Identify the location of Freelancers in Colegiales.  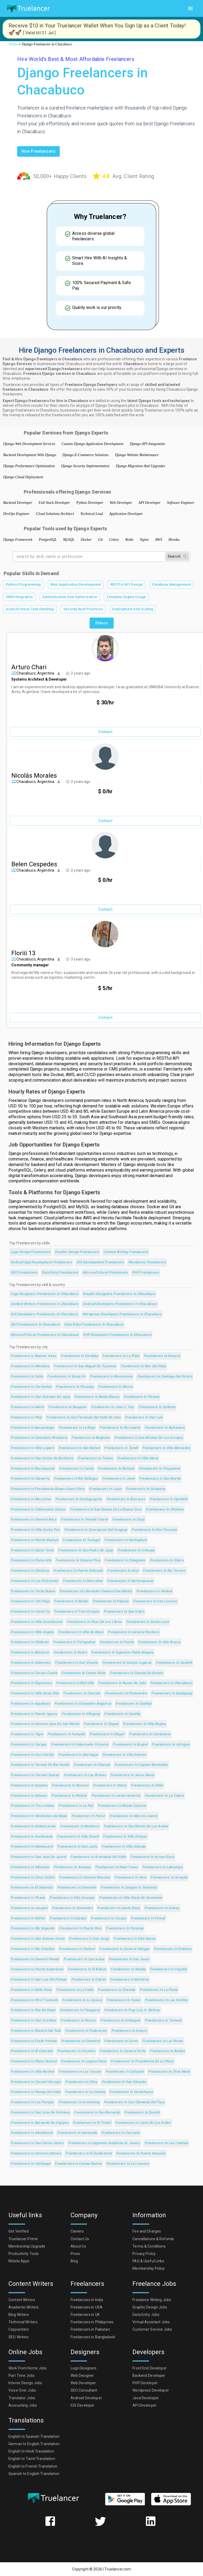
(124, 1560).